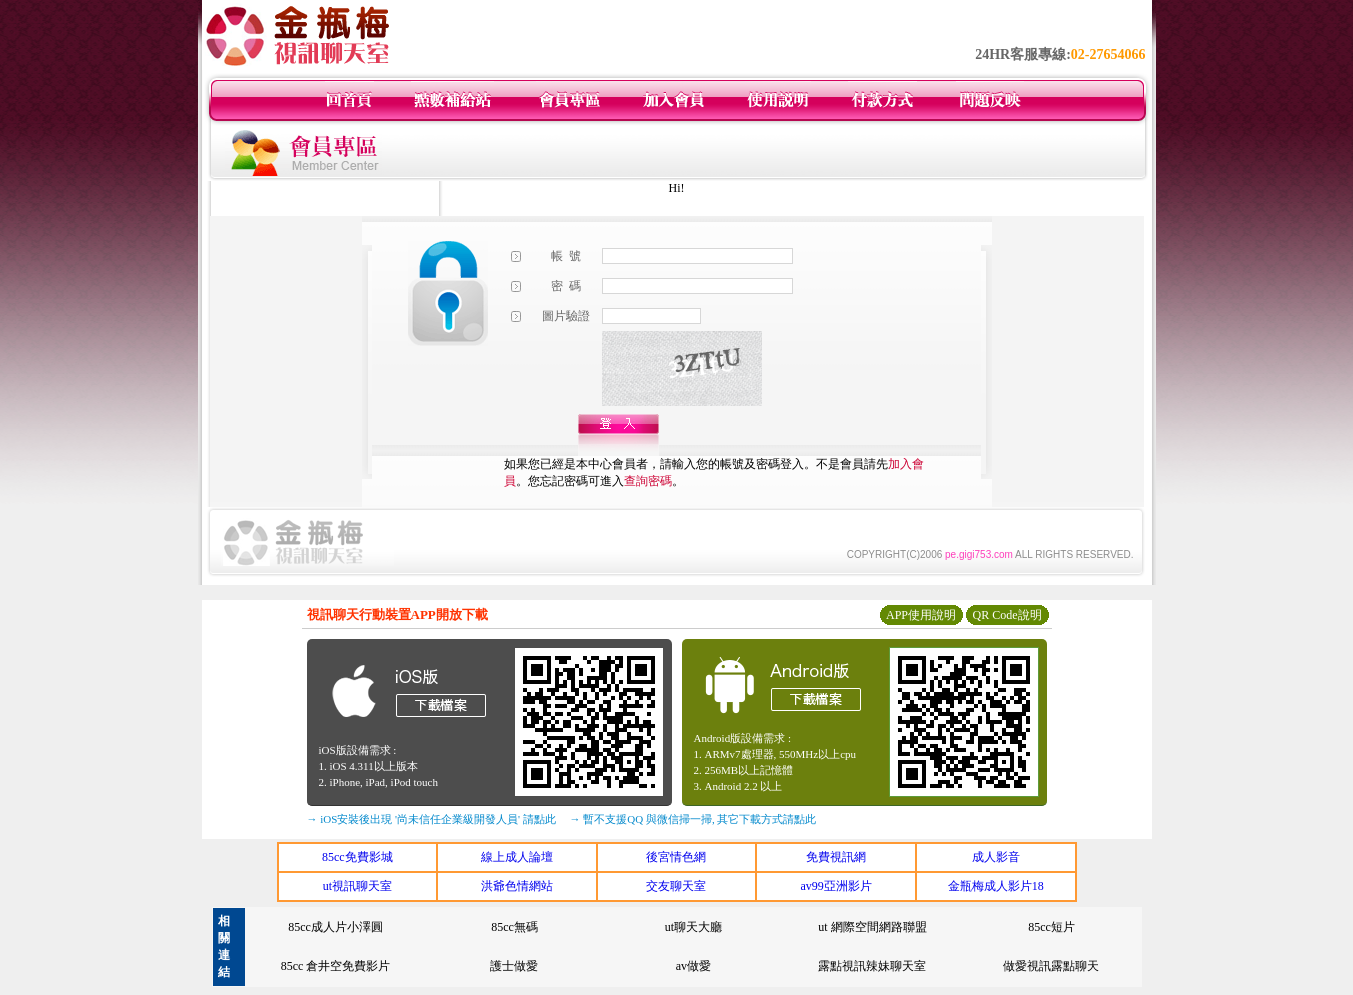  What do you see at coordinates (872, 966) in the screenshot?
I see `露點視訊辣妹聊天室` at bounding box center [872, 966].